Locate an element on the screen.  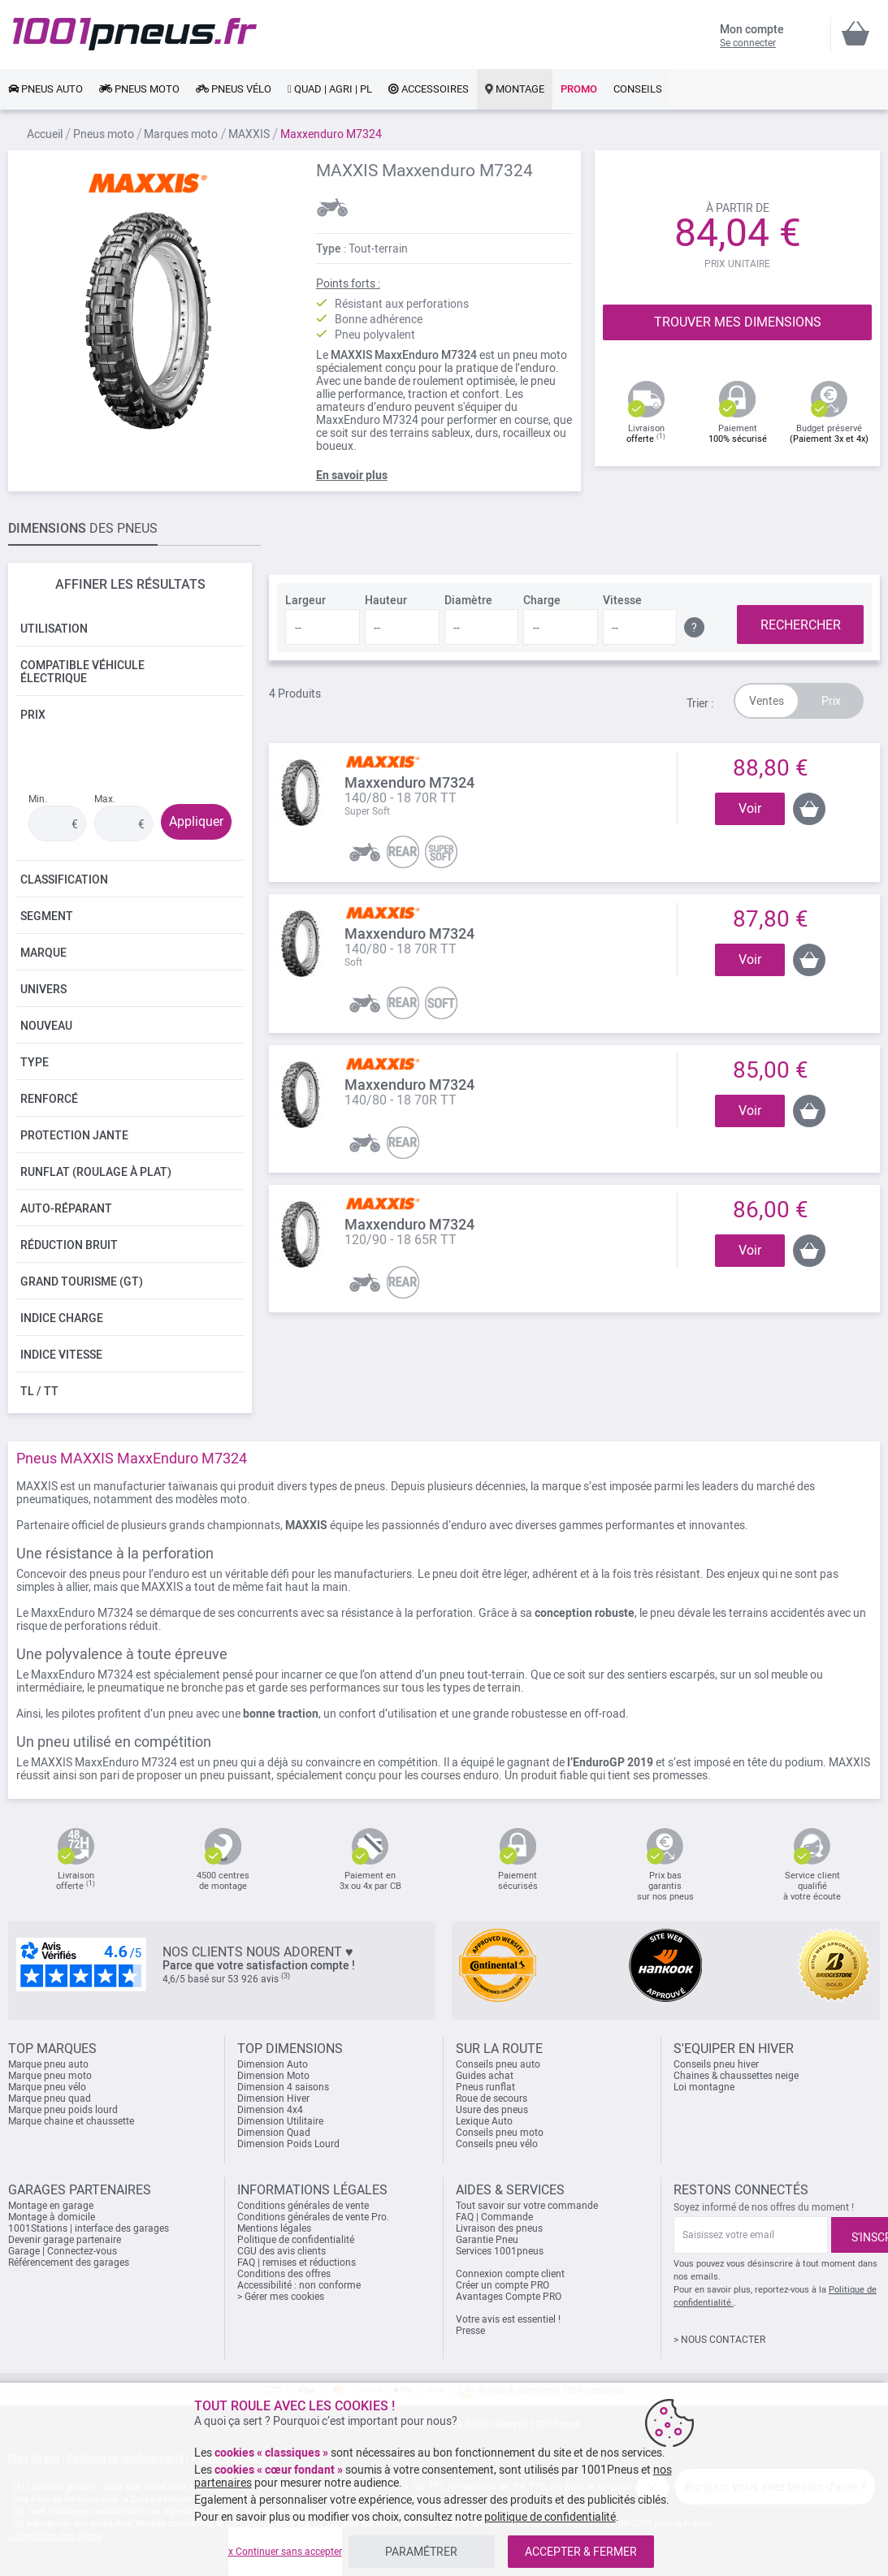
Conseils pneu vélo is located at coordinates (497, 2144).